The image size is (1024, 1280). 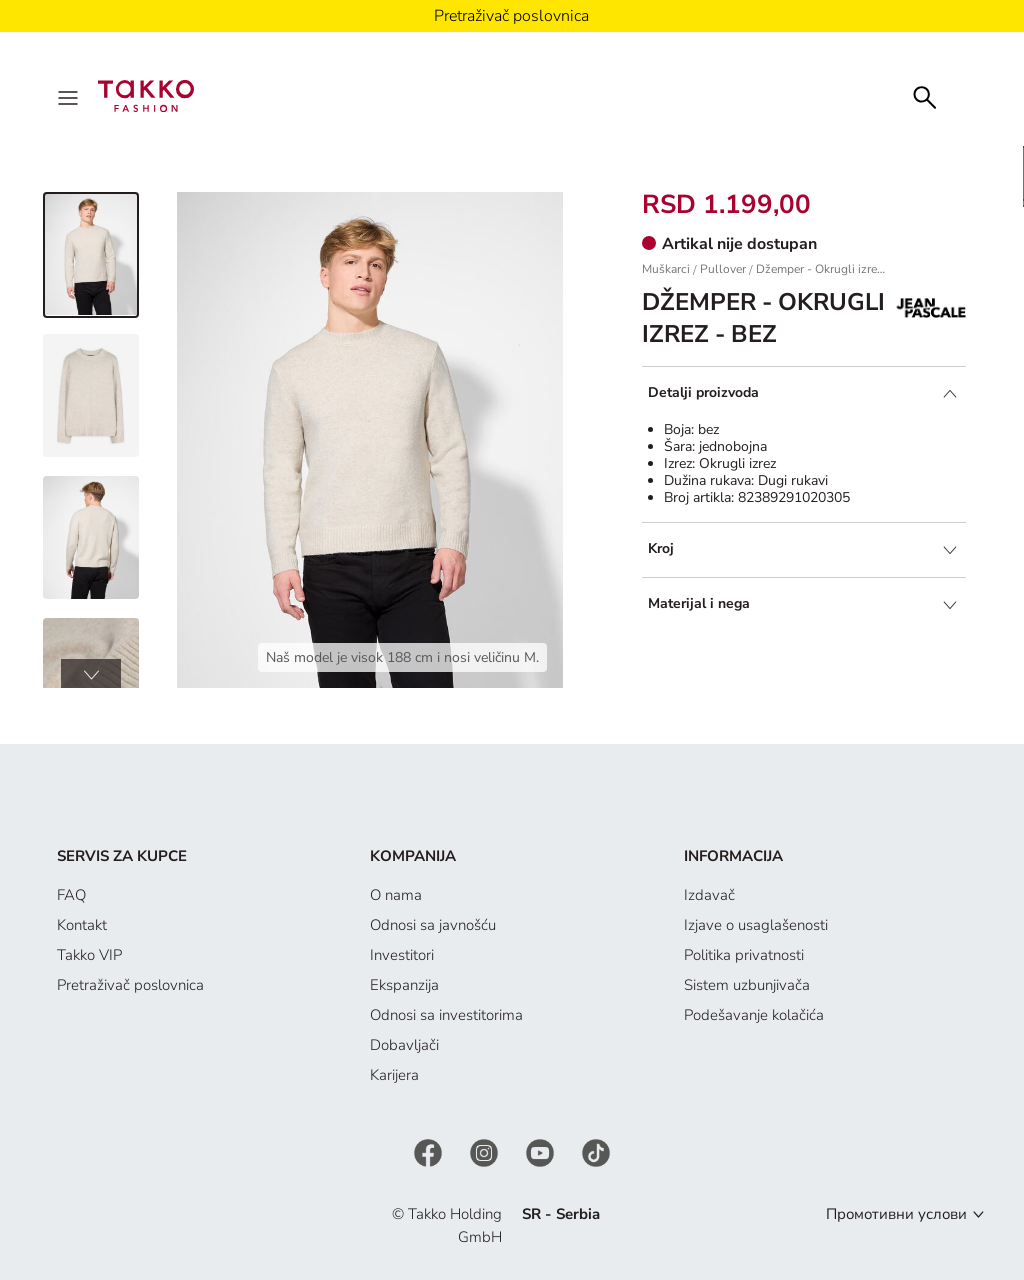 What do you see at coordinates (723, 269) in the screenshot?
I see `Pullover` at bounding box center [723, 269].